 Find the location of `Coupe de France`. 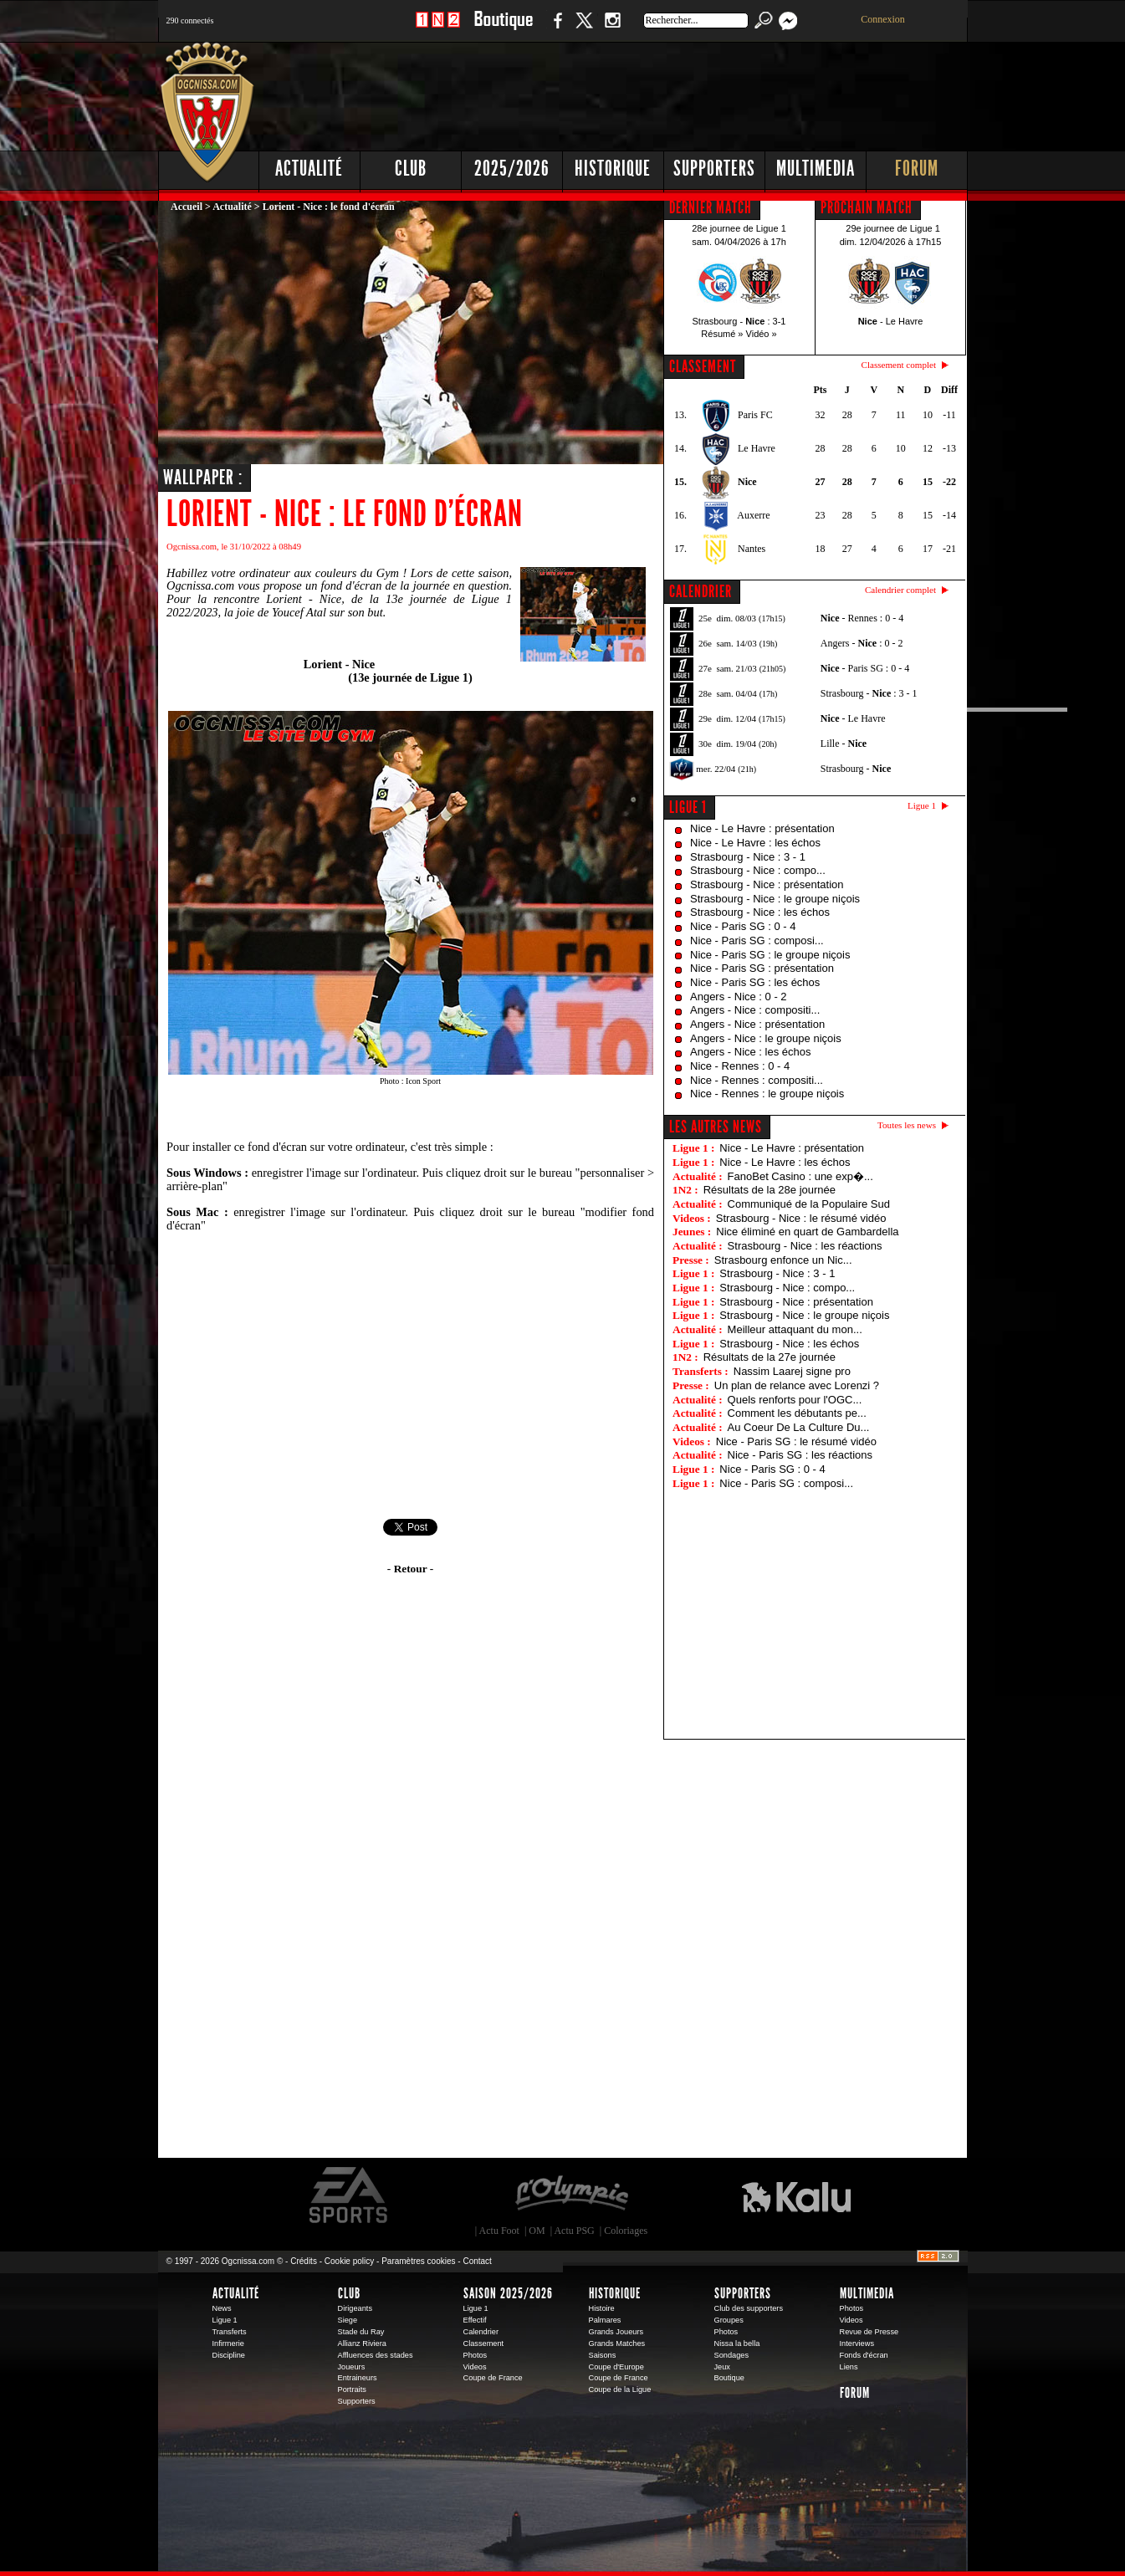

Coupe de France is located at coordinates (493, 2378).